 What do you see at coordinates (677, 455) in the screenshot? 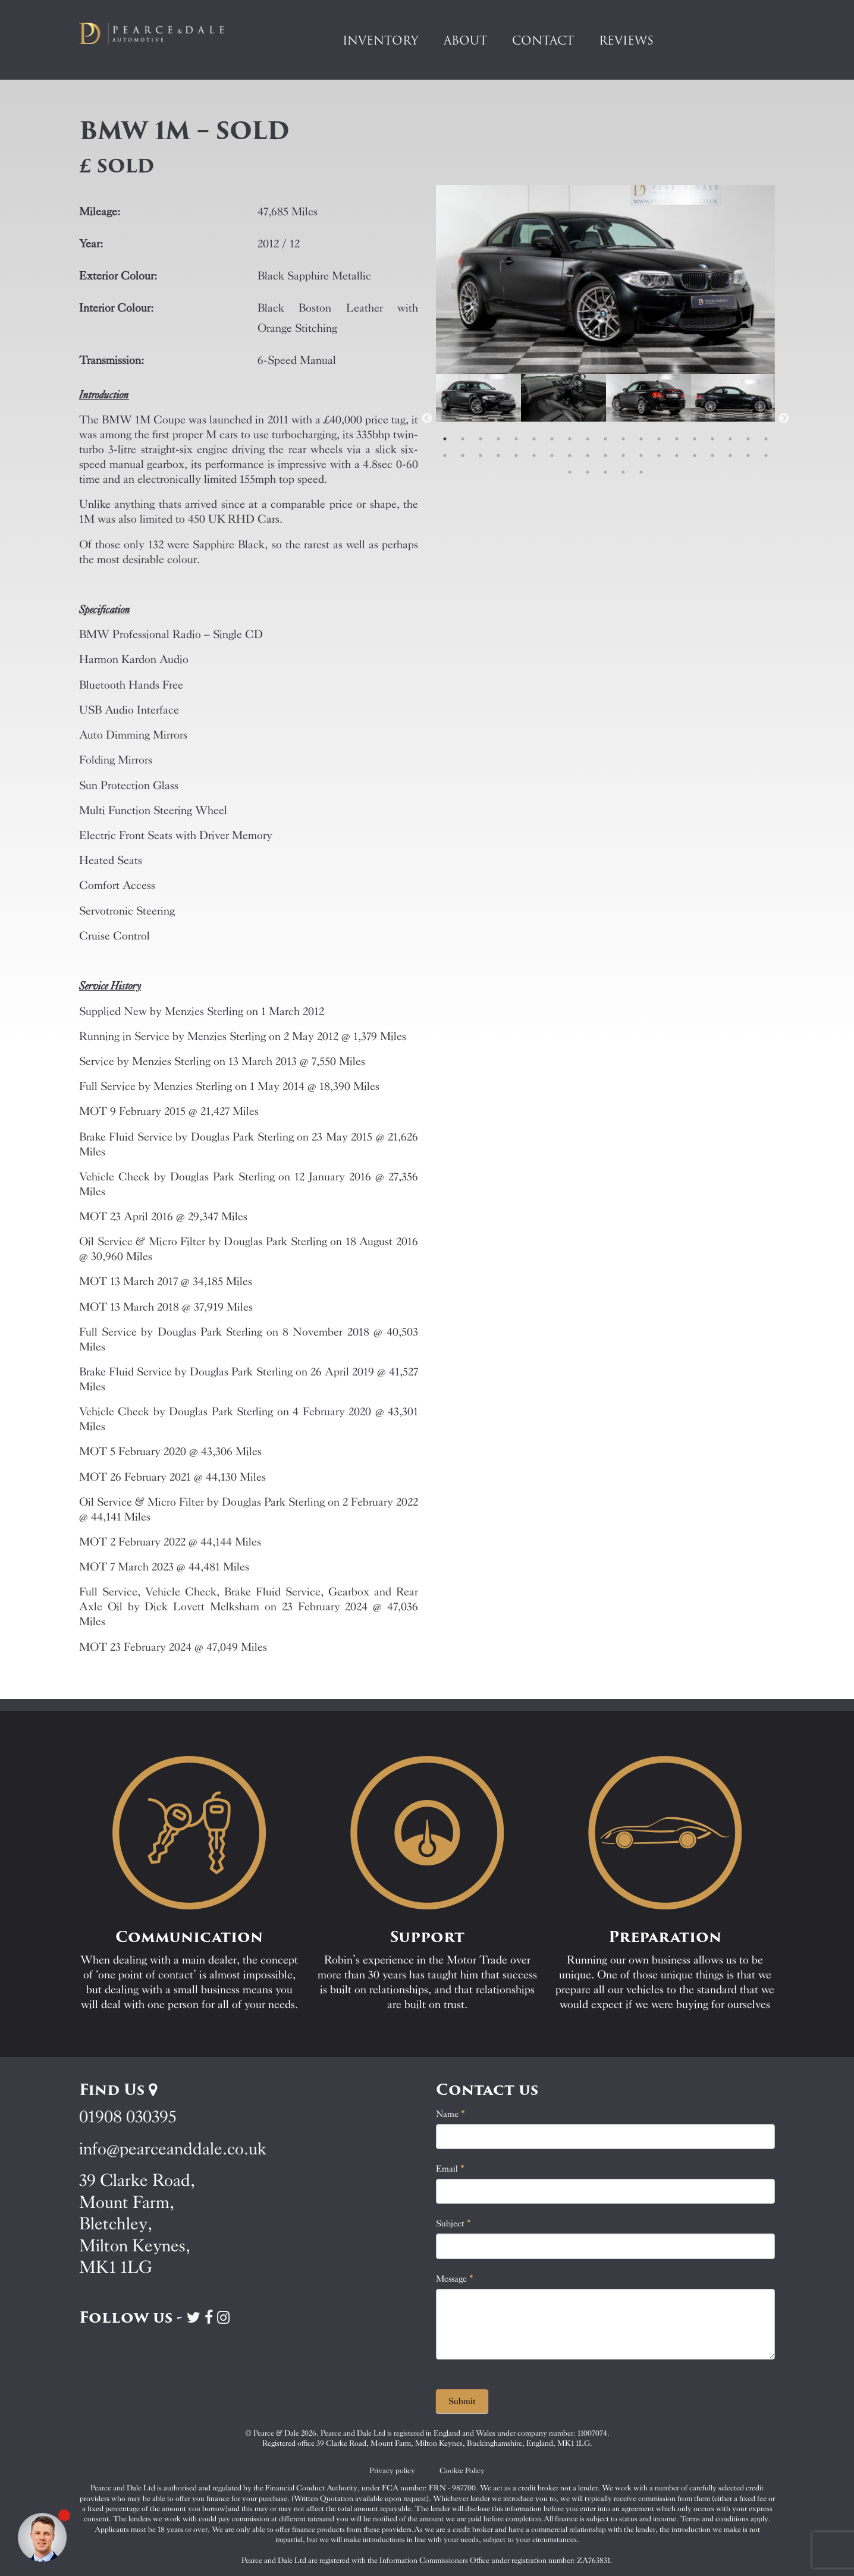
I see `33 [tab]` at bounding box center [677, 455].